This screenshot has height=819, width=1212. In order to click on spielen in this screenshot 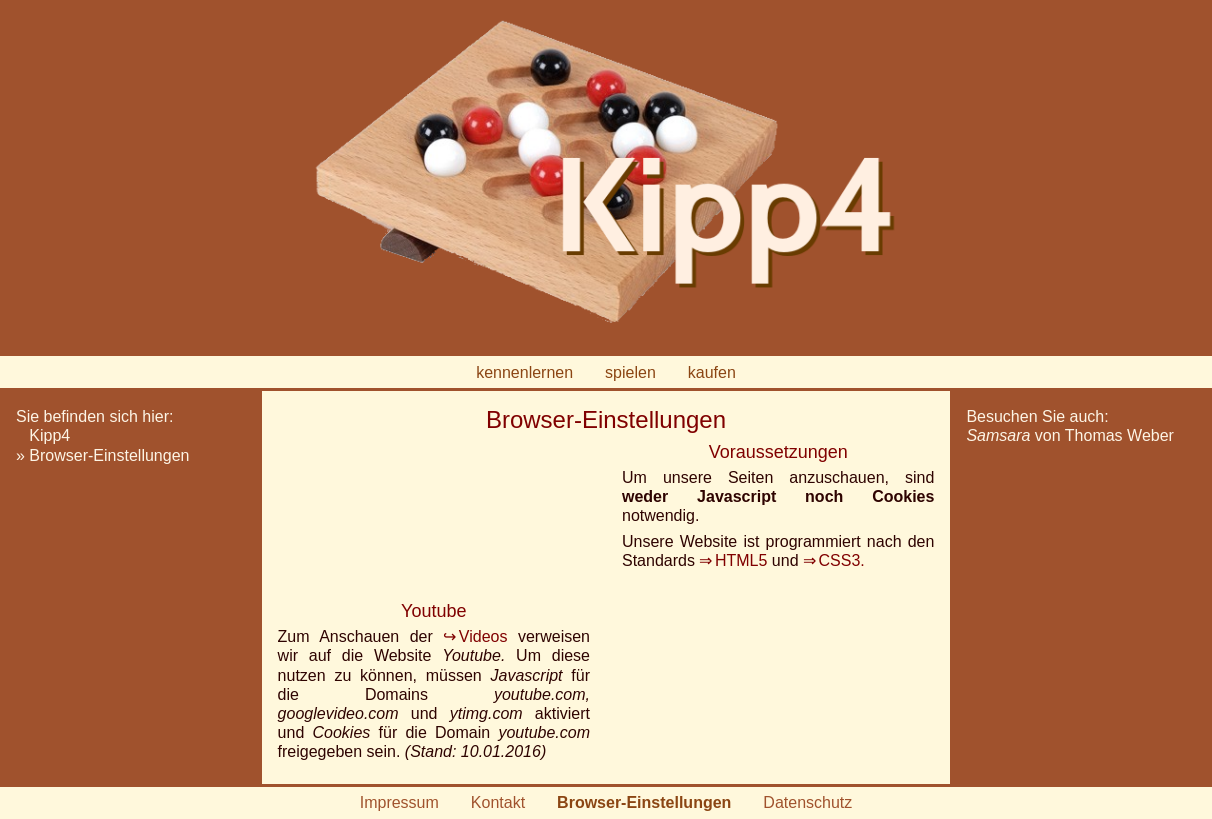, I will do `click(630, 372)`.